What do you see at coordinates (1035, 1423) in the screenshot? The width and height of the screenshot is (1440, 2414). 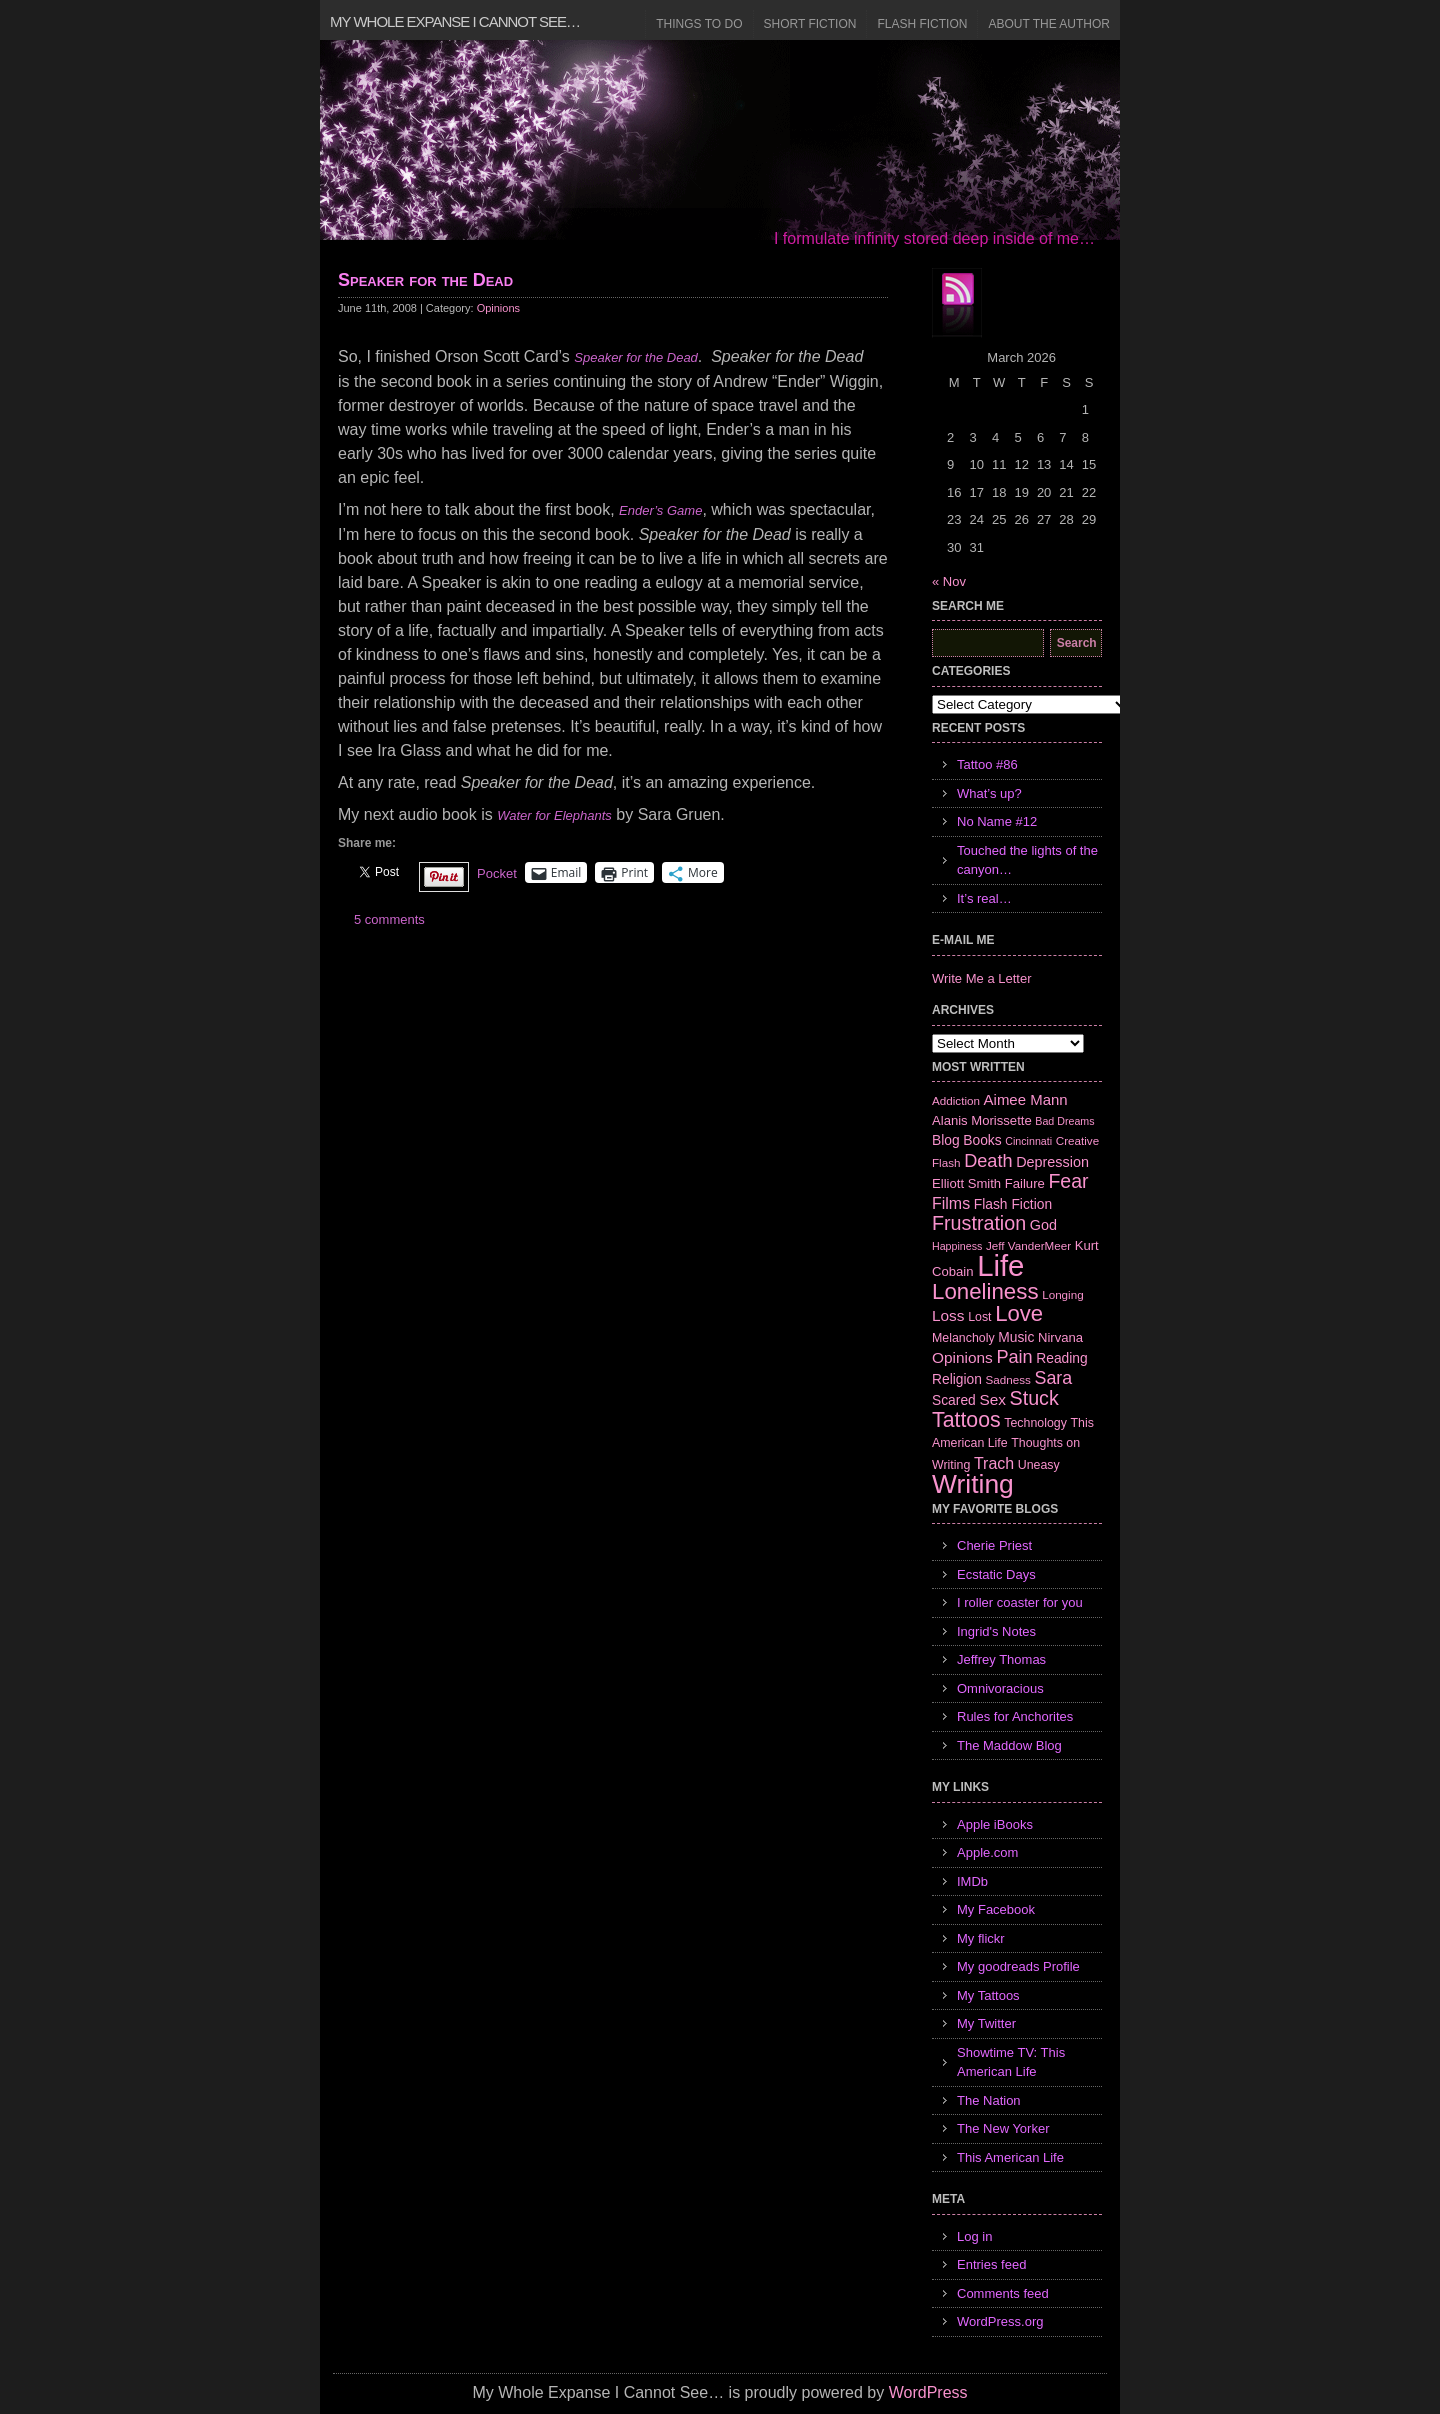 I see `Technology [Technology (7 items)]` at bounding box center [1035, 1423].